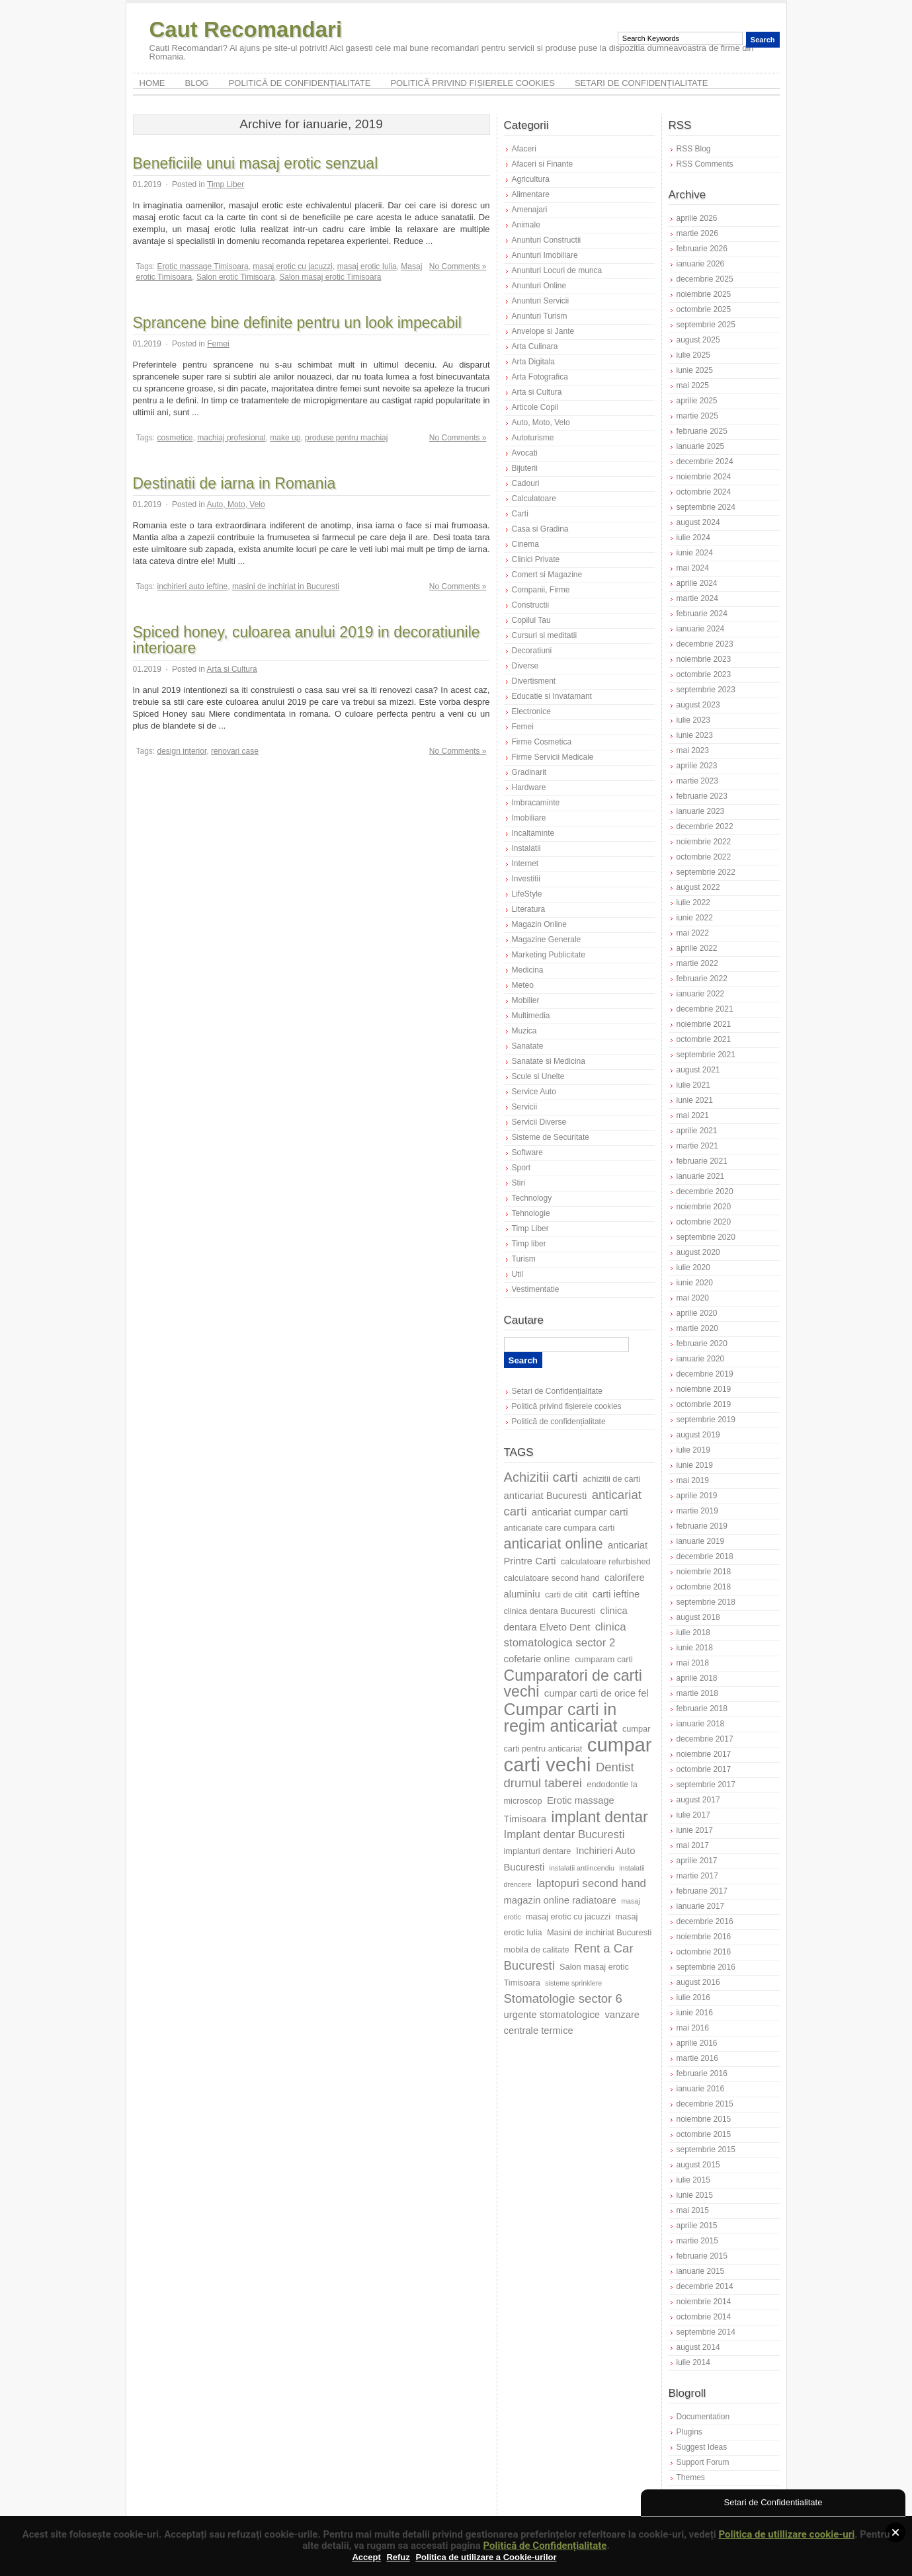  Describe the element at coordinates (611, 1479) in the screenshot. I see `achizitii de carti [achizitii de carti (7 elemente)]` at that location.